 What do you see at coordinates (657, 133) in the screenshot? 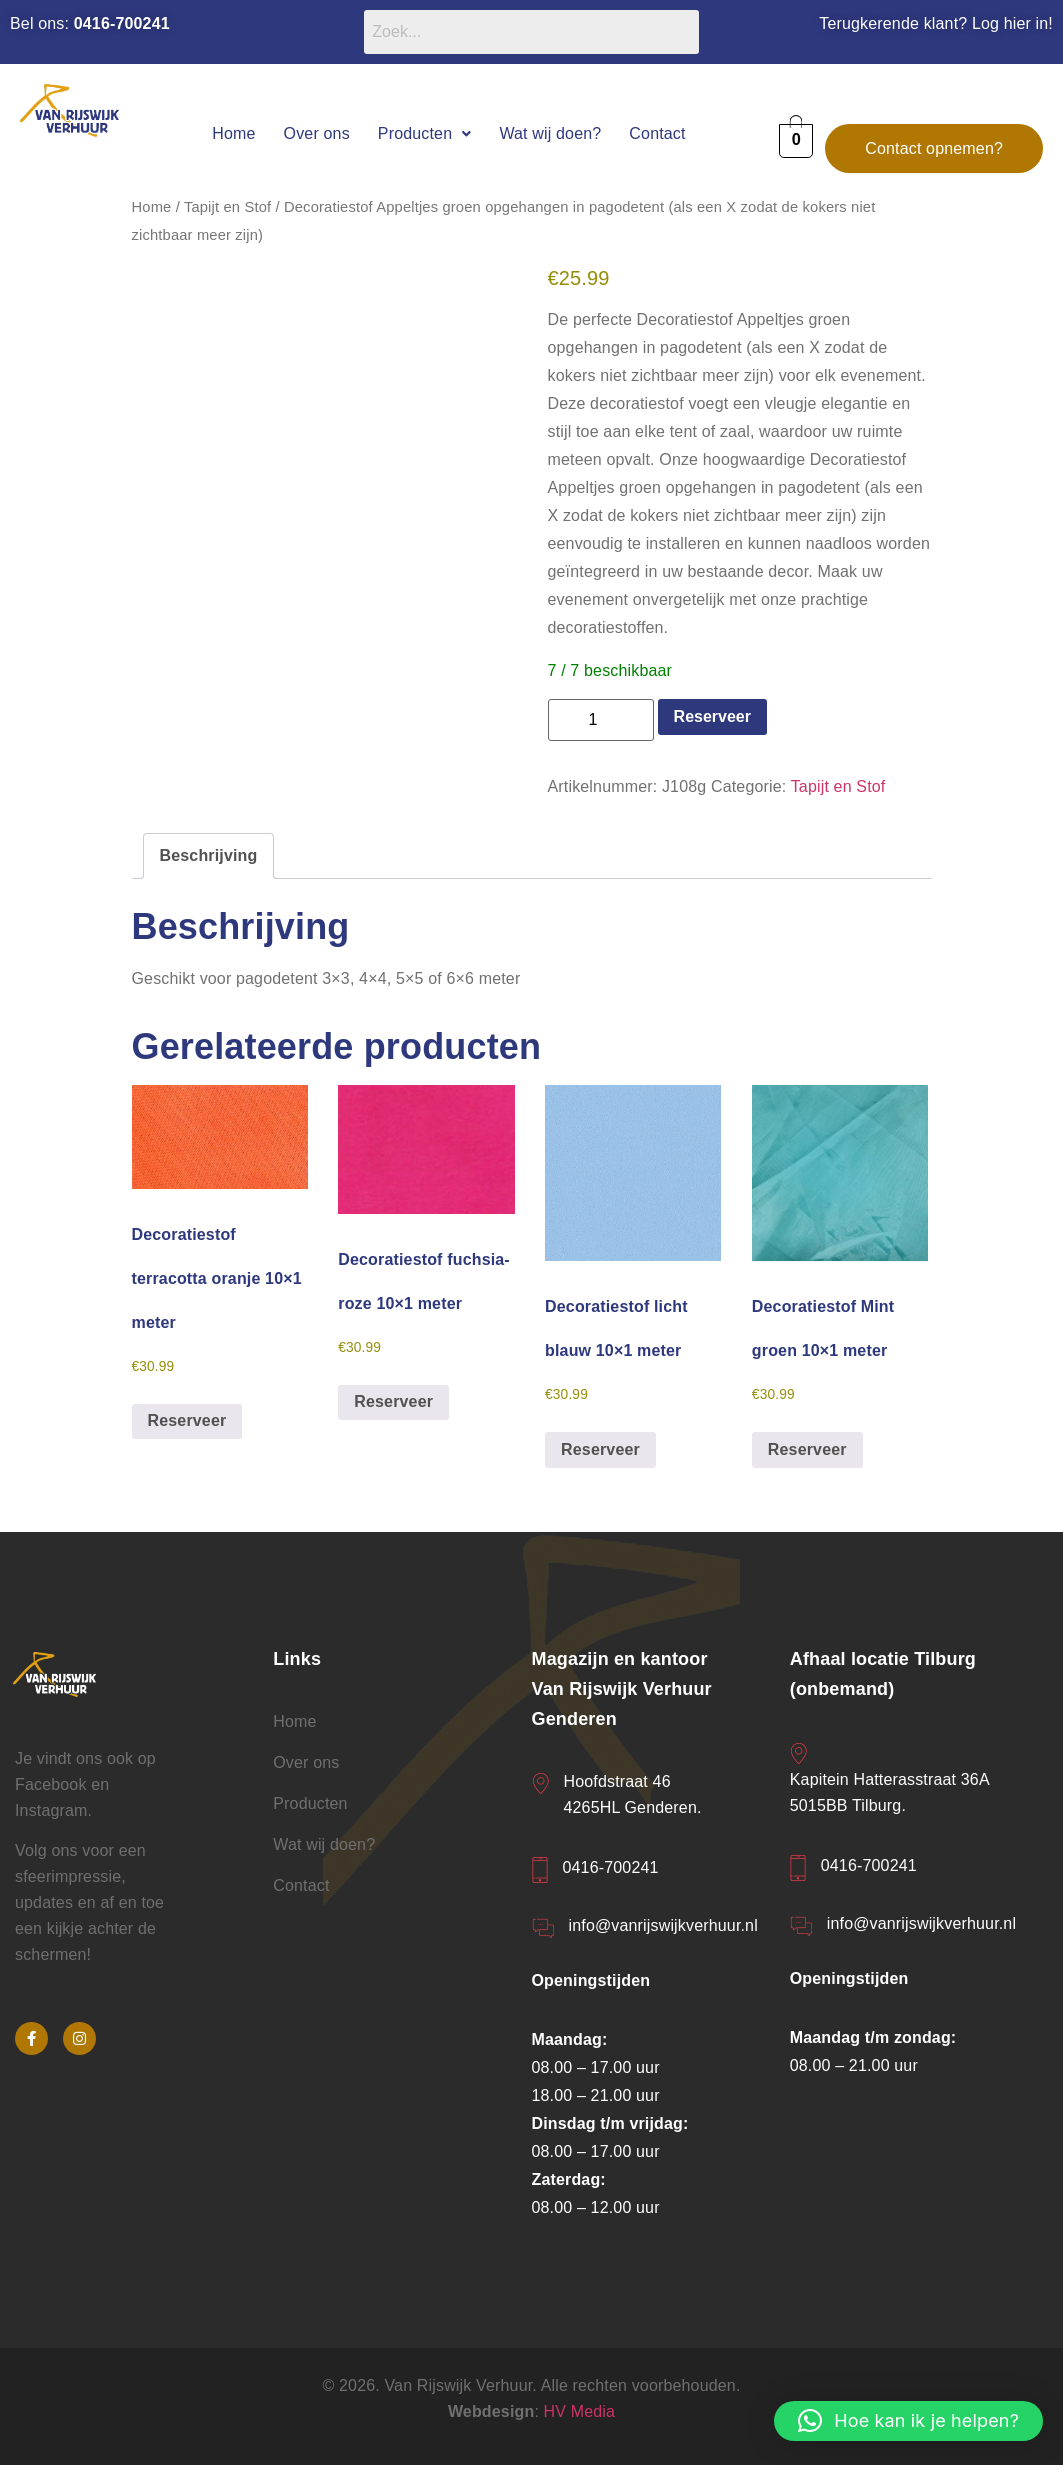
I see `Contact` at bounding box center [657, 133].